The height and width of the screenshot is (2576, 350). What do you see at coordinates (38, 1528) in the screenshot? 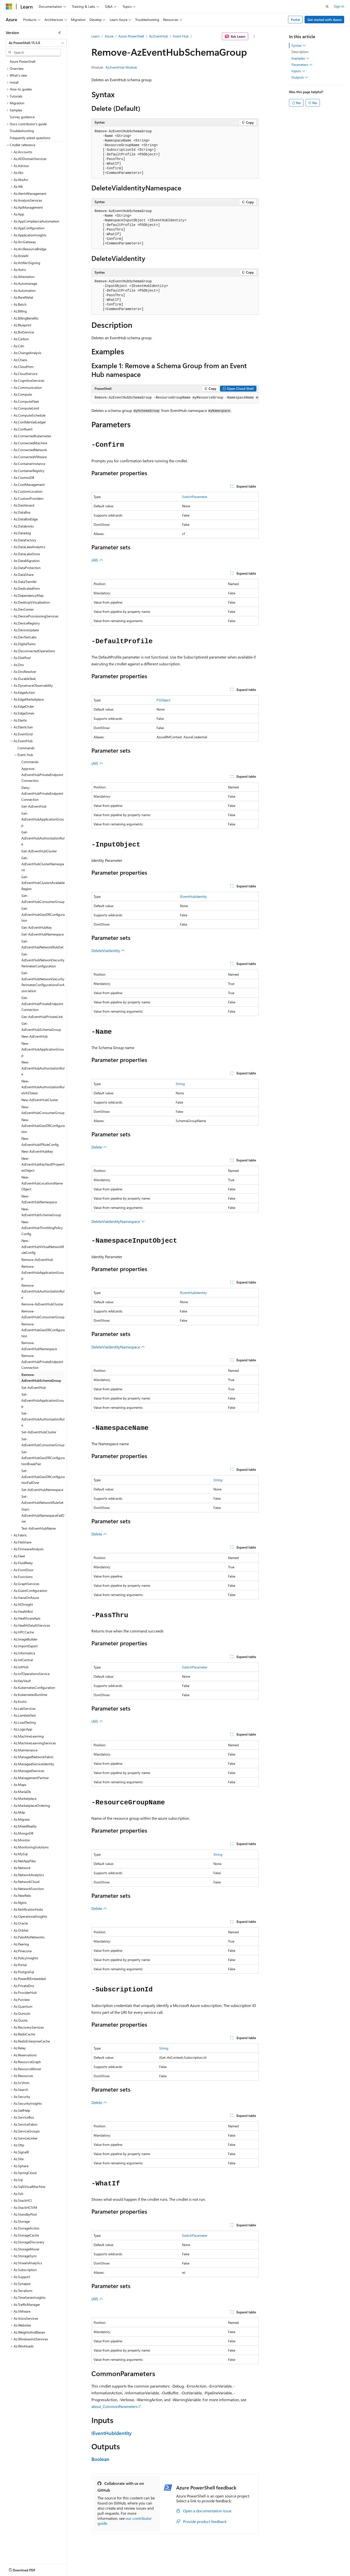
I see `Test-AzEventHubName [treeitem]` at bounding box center [38, 1528].